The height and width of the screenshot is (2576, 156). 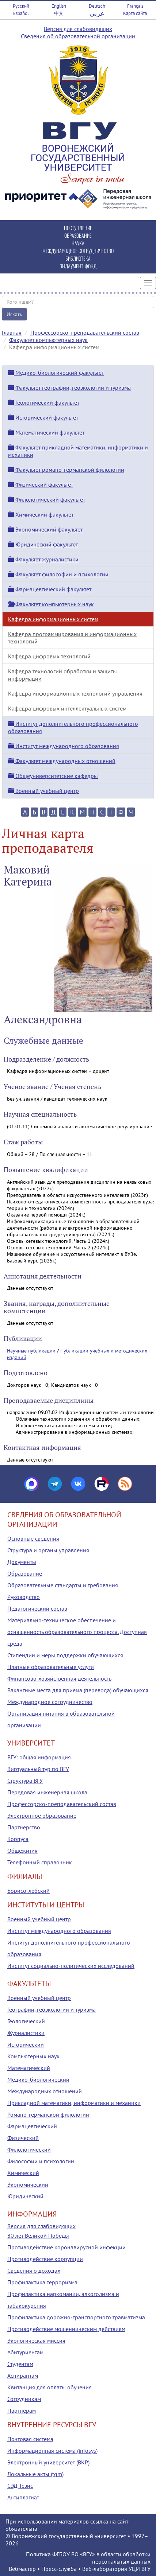 What do you see at coordinates (45, 2258) in the screenshot?
I see `Противодействие коррупции` at bounding box center [45, 2258].